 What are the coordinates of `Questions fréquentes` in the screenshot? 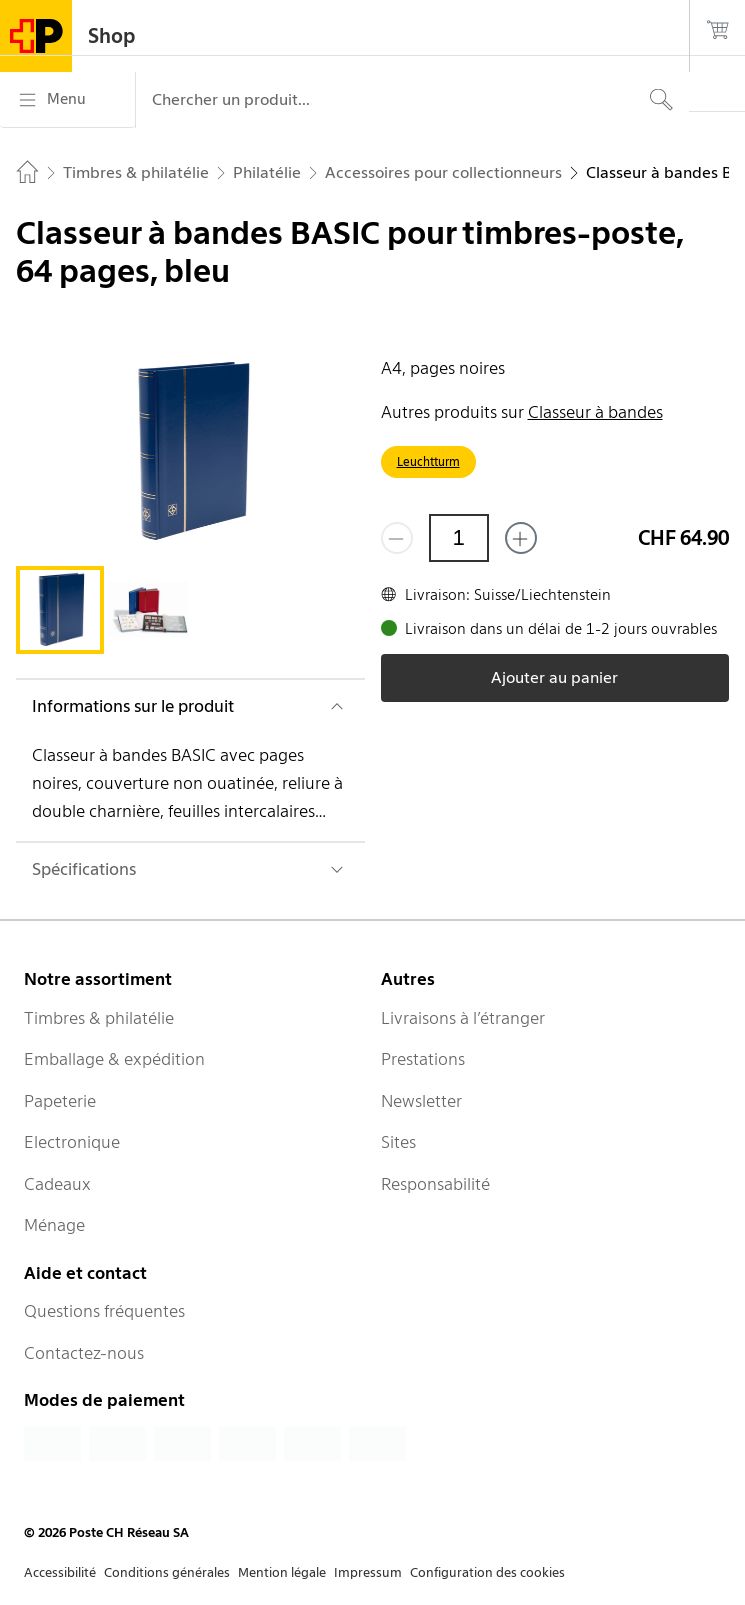 It's located at (104, 1311).